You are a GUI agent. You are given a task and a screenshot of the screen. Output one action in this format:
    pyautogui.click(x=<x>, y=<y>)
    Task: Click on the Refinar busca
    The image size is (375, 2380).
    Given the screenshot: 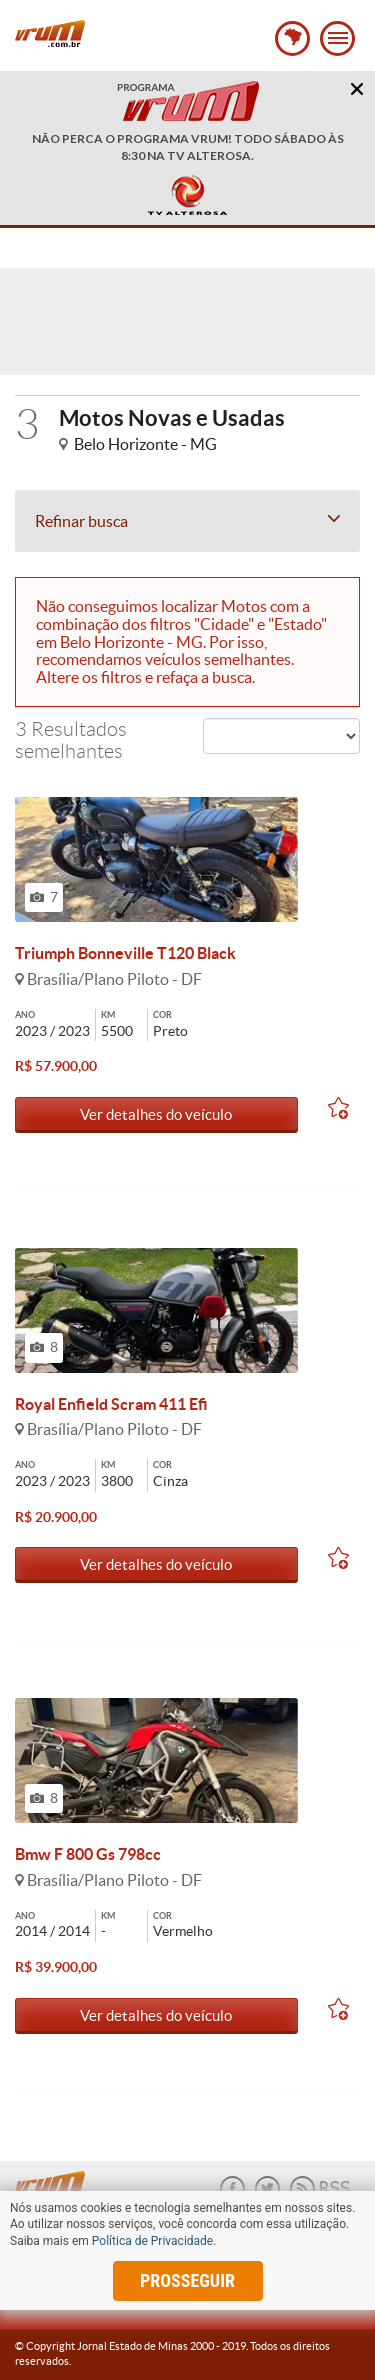 What is the action you would take?
    pyautogui.click(x=187, y=521)
    